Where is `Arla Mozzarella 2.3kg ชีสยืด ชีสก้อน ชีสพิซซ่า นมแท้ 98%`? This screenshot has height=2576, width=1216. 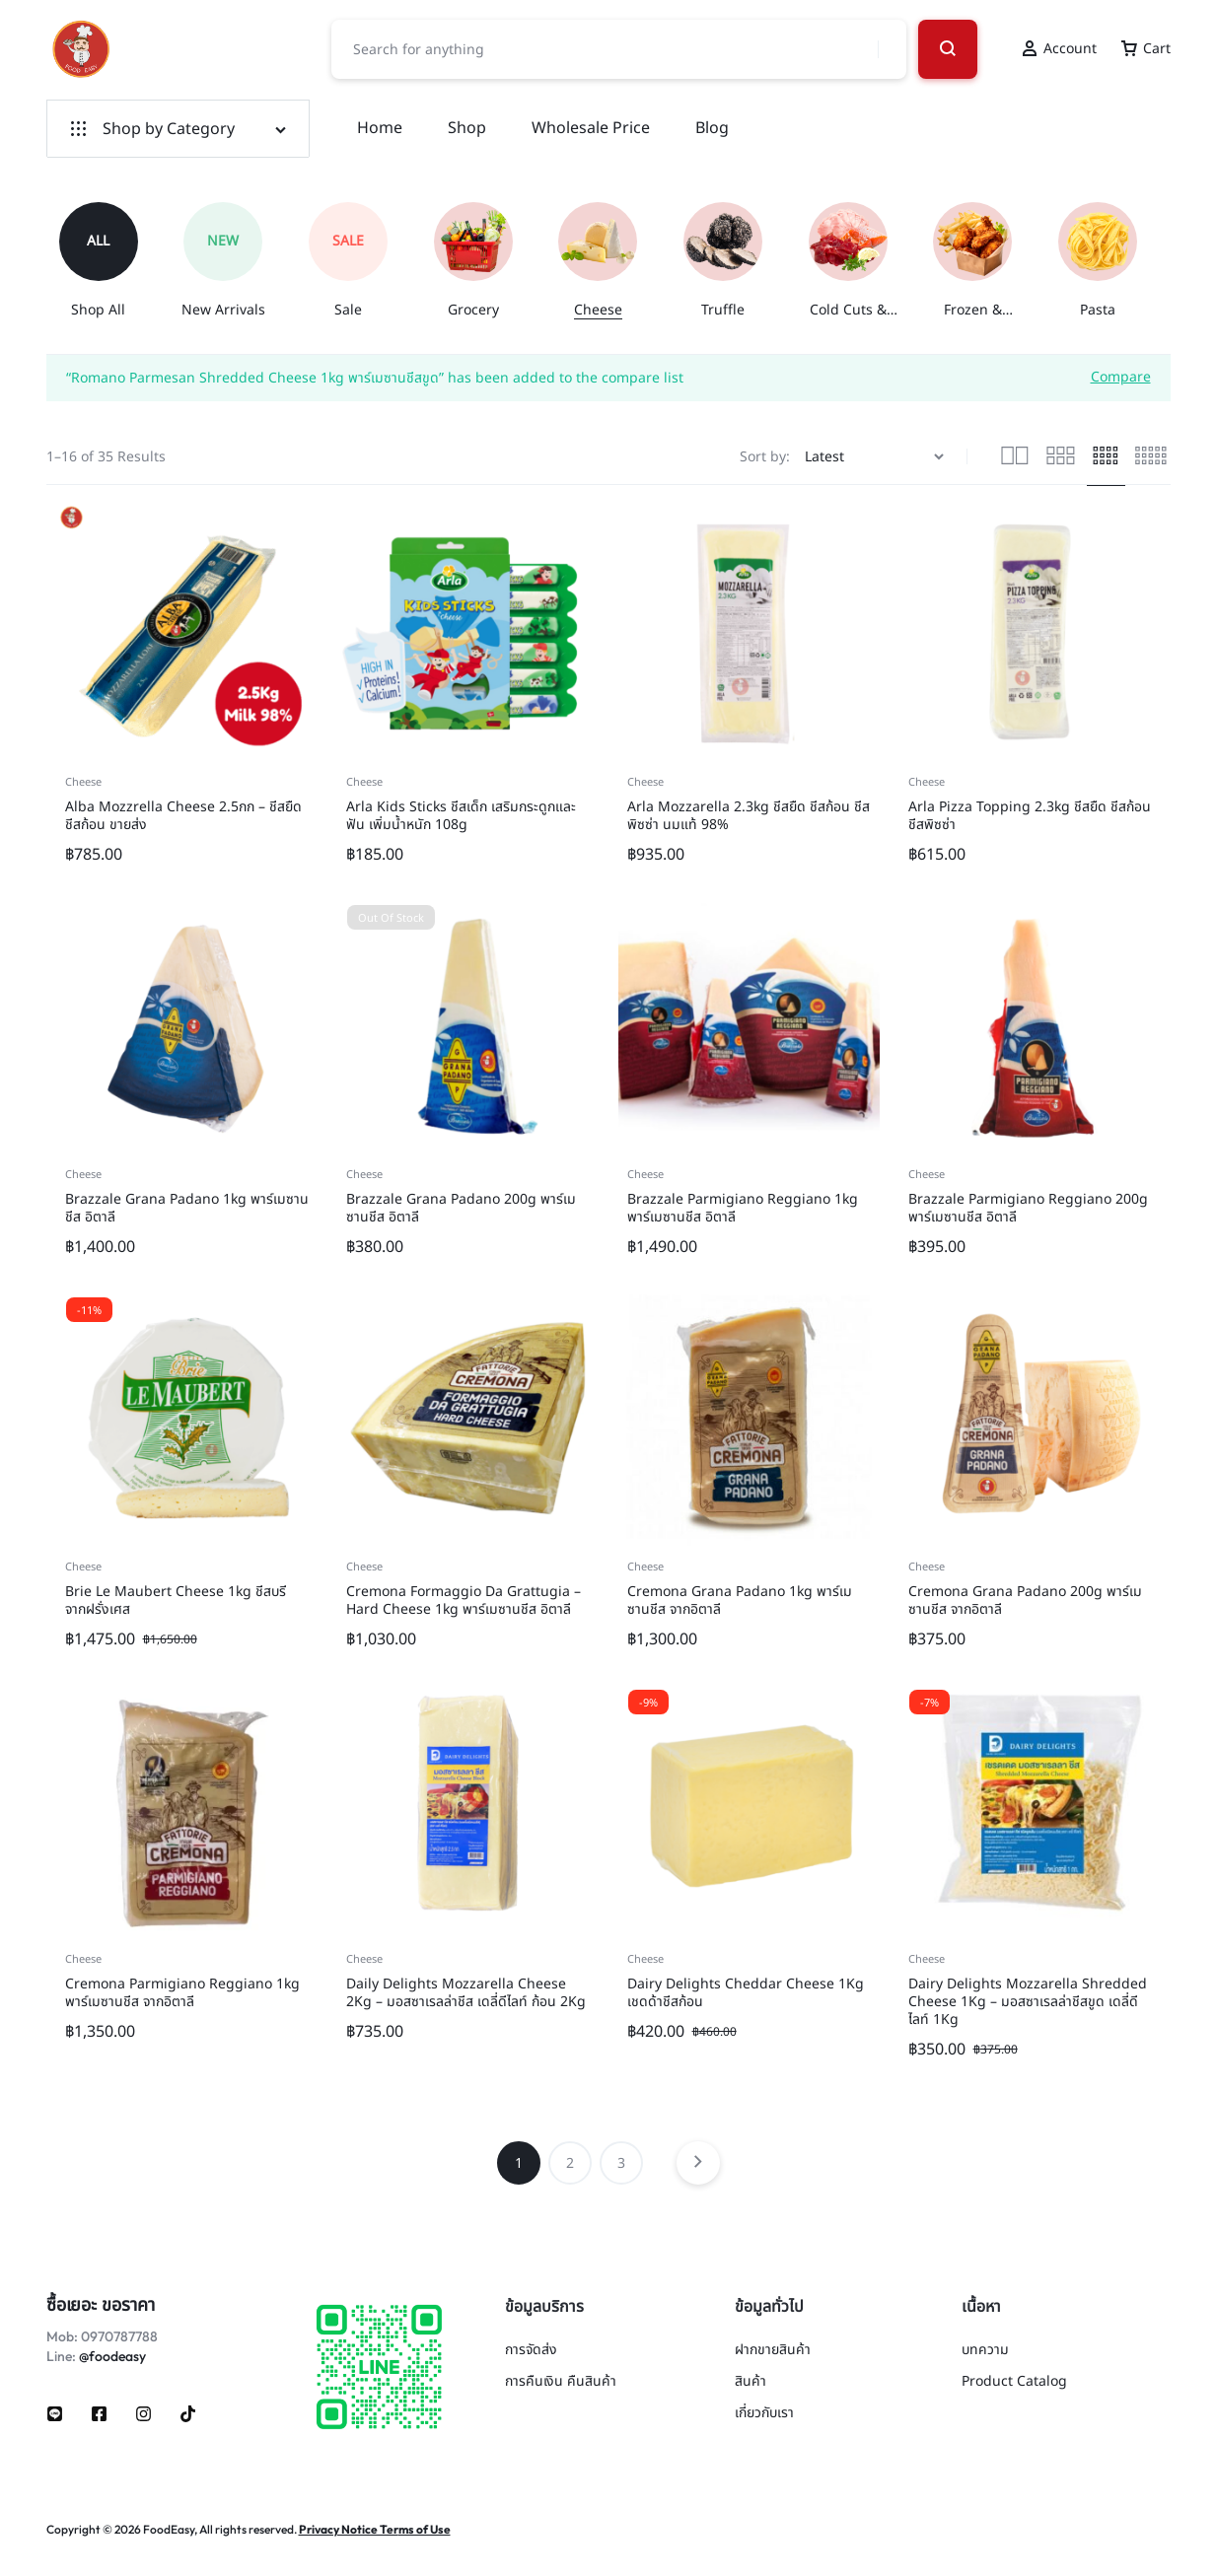
Arla Mozzarella 2.3kg ชีสยืด ชีสก้อน ชีสพิซซ่า นมแท้ 98% is located at coordinates (748, 816).